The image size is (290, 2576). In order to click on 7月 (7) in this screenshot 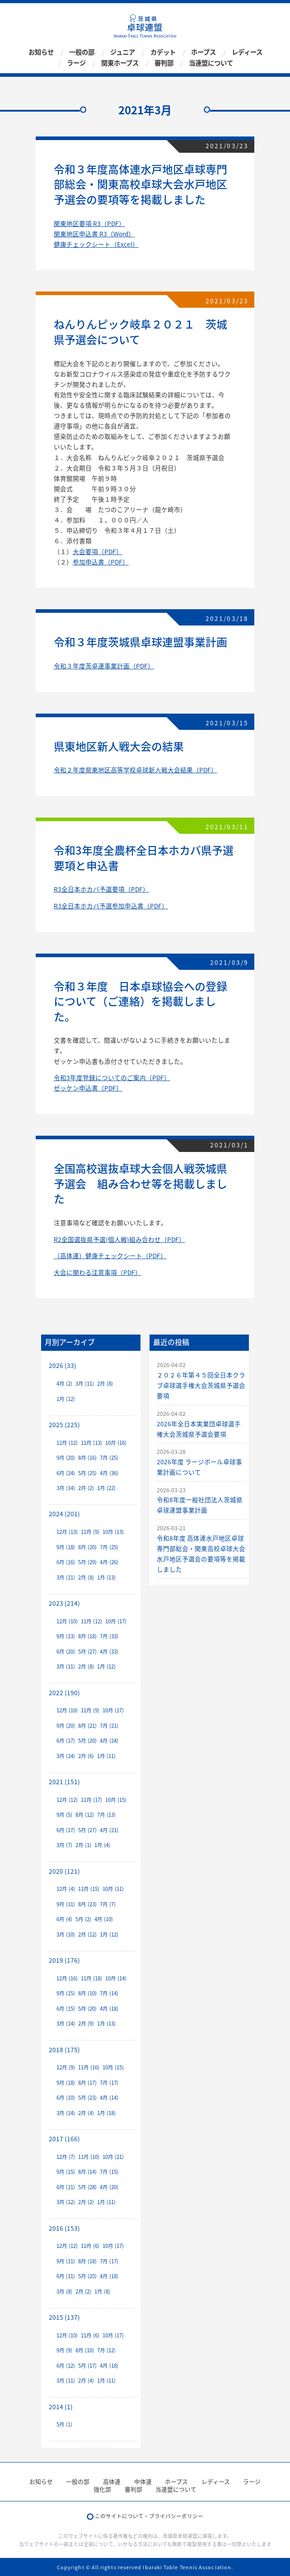, I will do `click(108, 1904)`.